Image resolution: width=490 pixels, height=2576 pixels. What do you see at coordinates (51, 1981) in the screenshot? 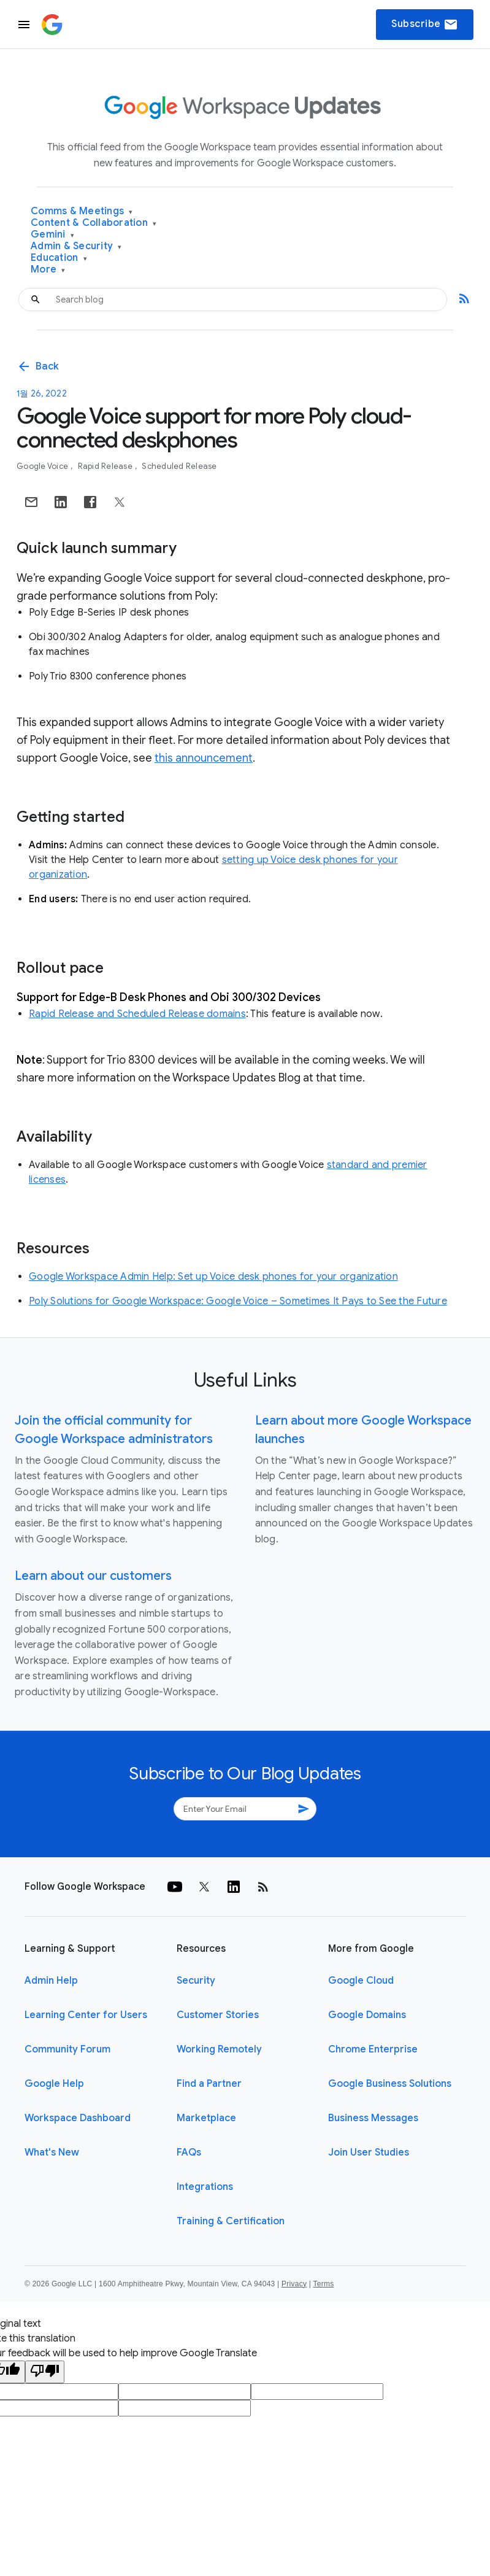
I see `Admin Help` at bounding box center [51, 1981].